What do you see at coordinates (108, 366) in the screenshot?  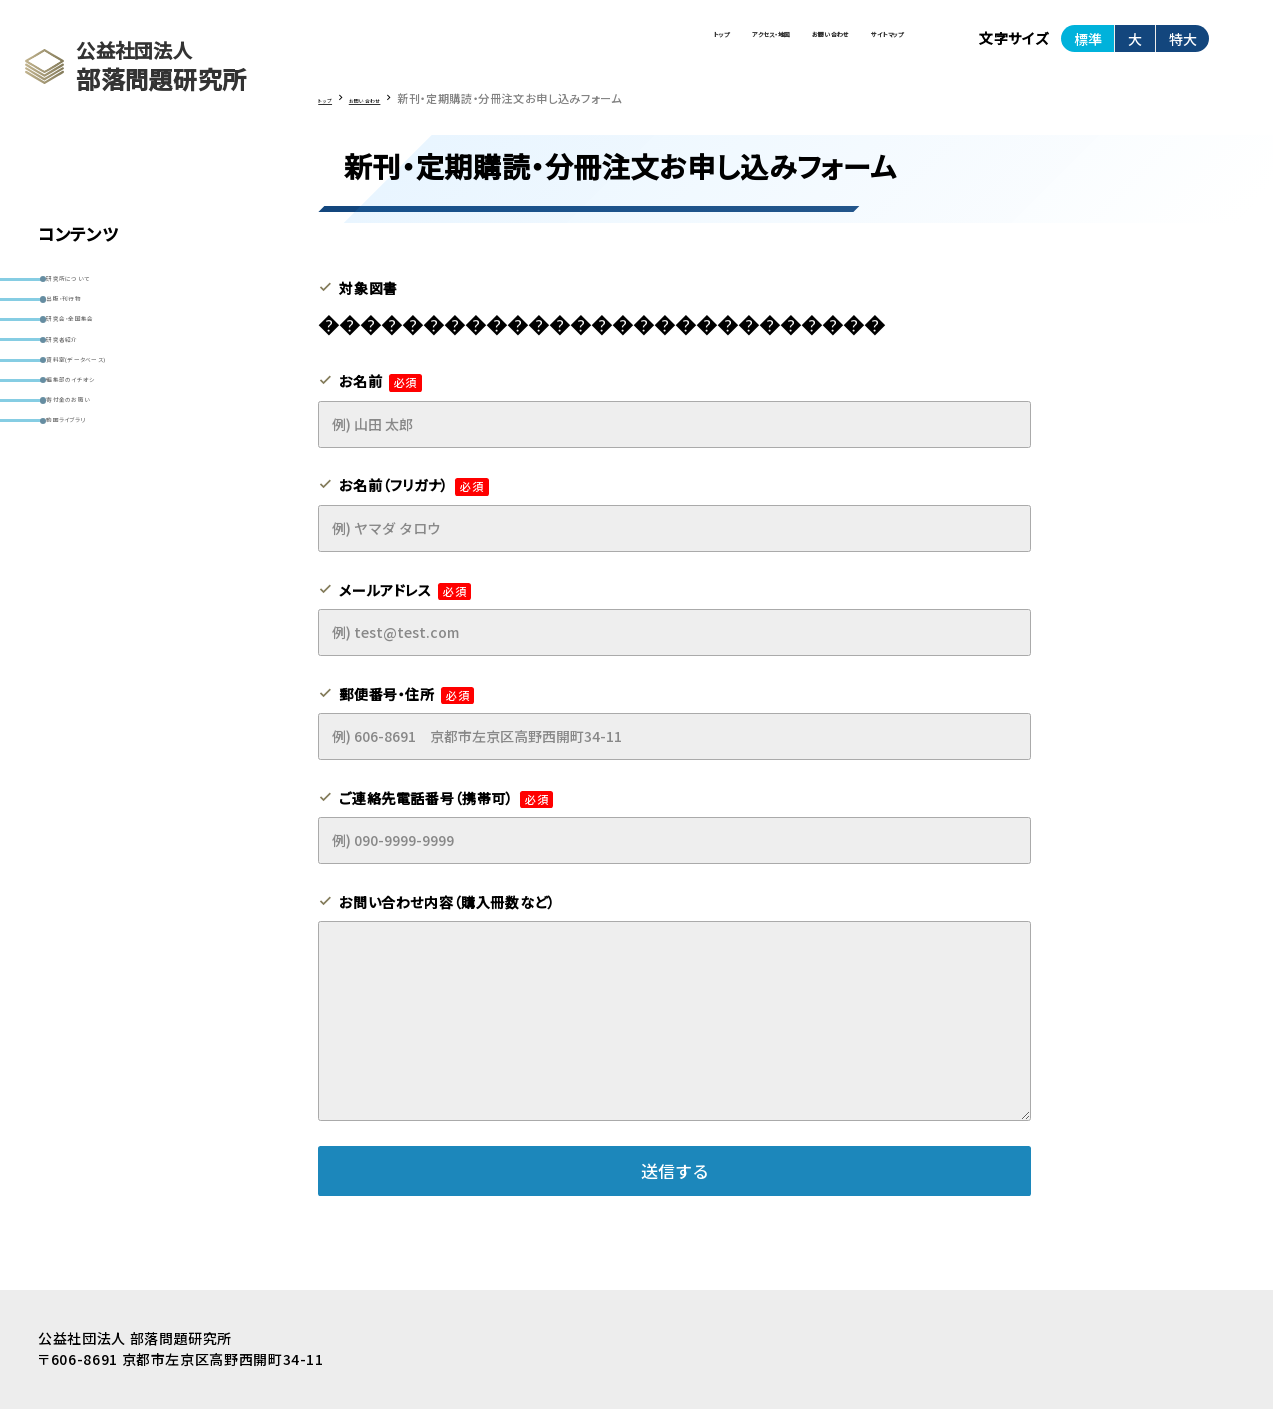 I see `研究会・全国集会` at bounding box center [108, 366].